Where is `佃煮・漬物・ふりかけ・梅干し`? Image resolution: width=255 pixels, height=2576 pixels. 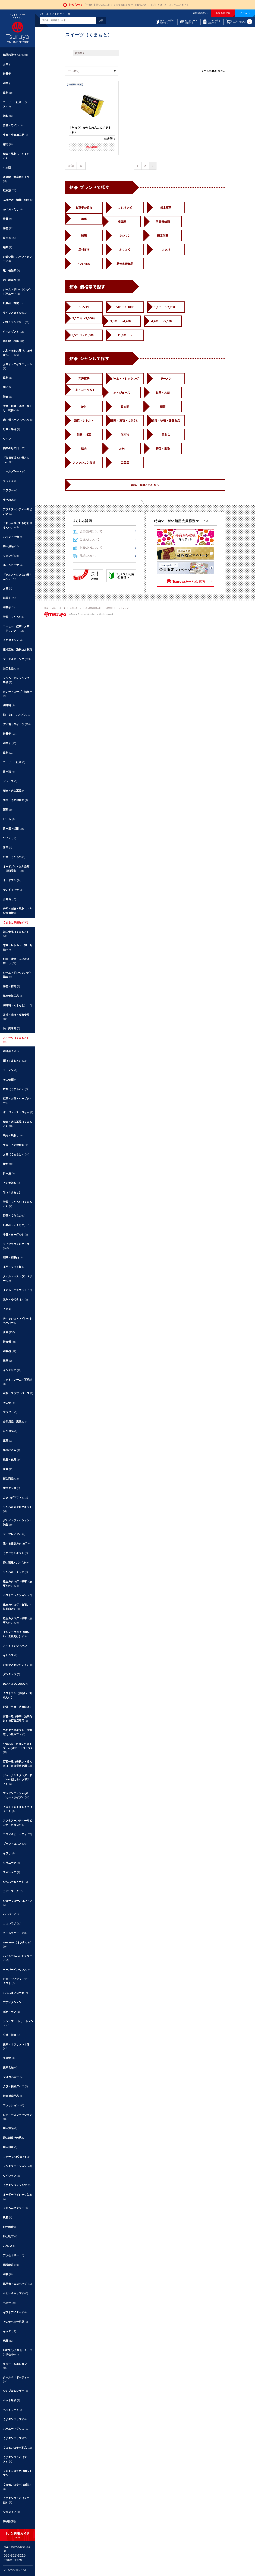 佃煮・漬物・ふりかけ・梅干し is located at coordinates (17, 961).